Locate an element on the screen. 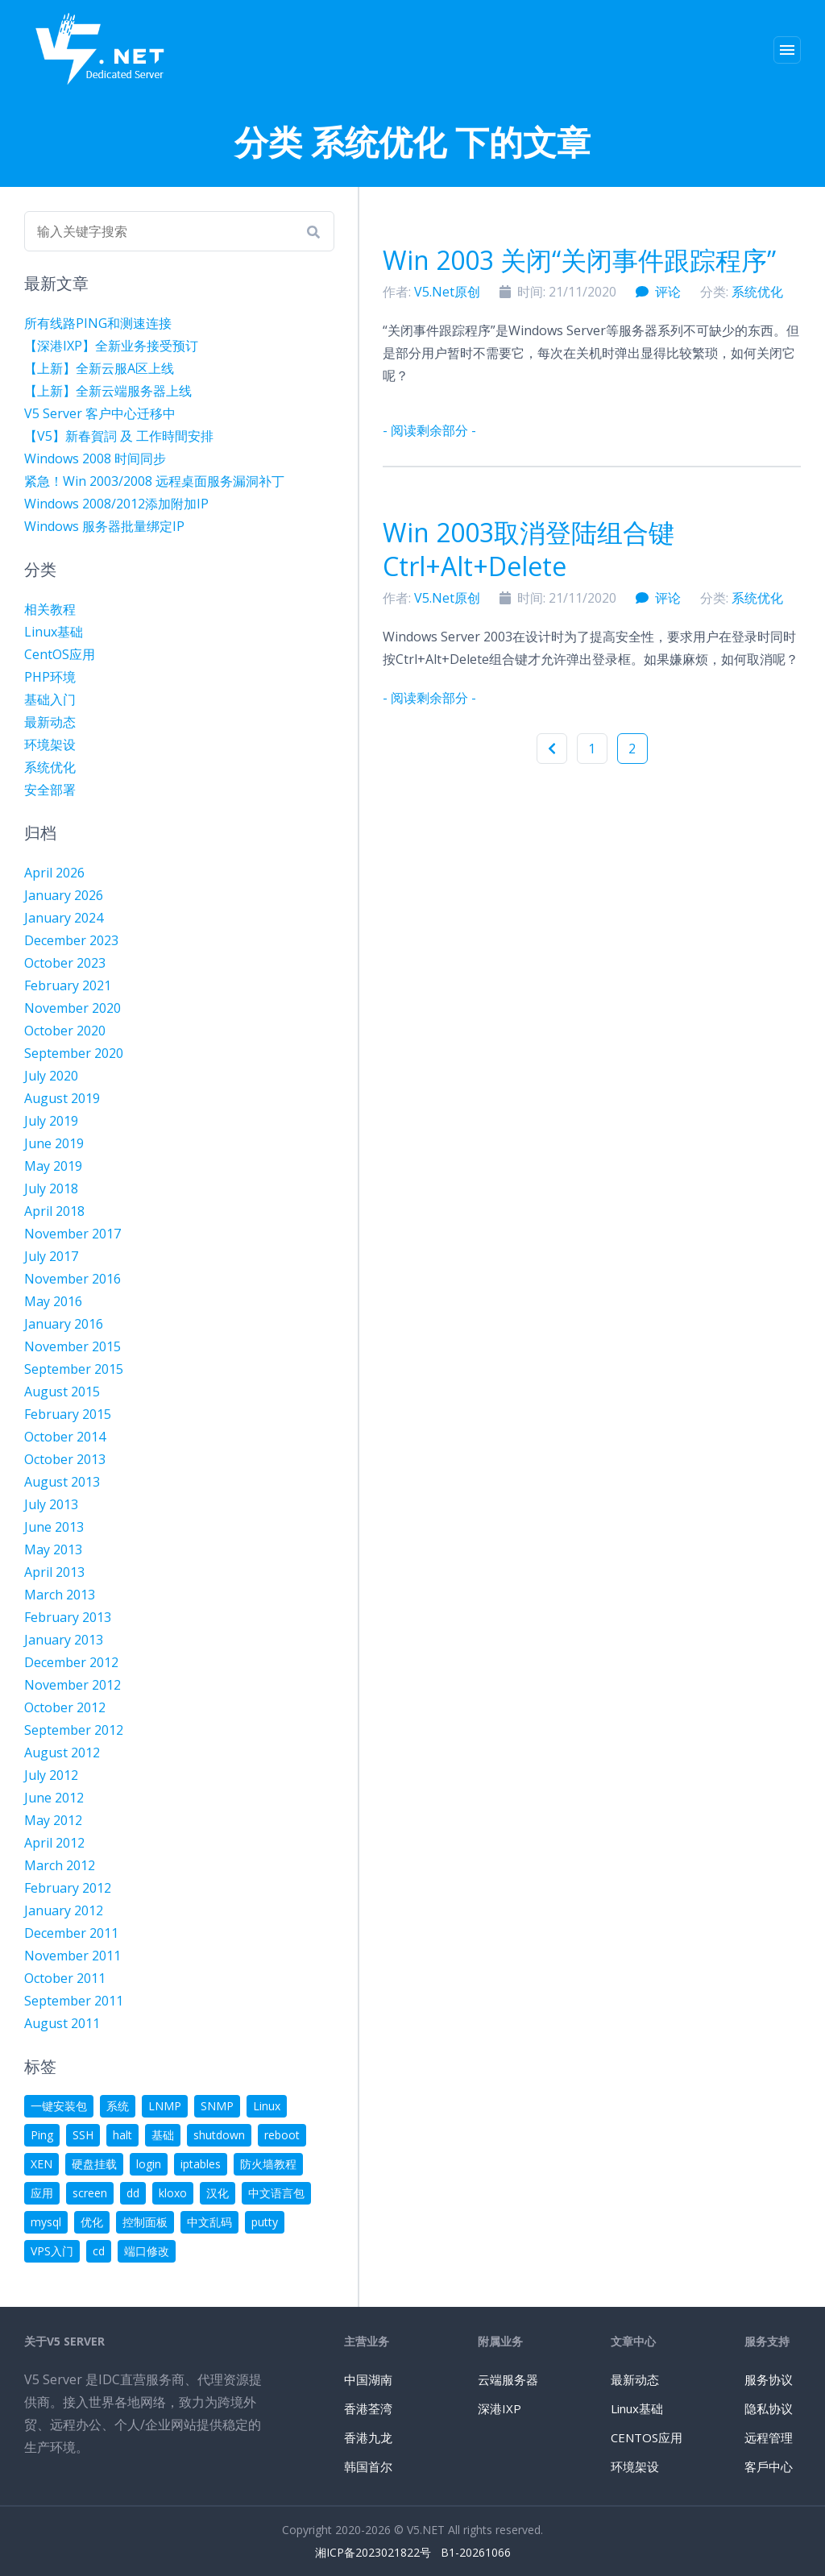  February 2021 is located at coordinates (67, 985).